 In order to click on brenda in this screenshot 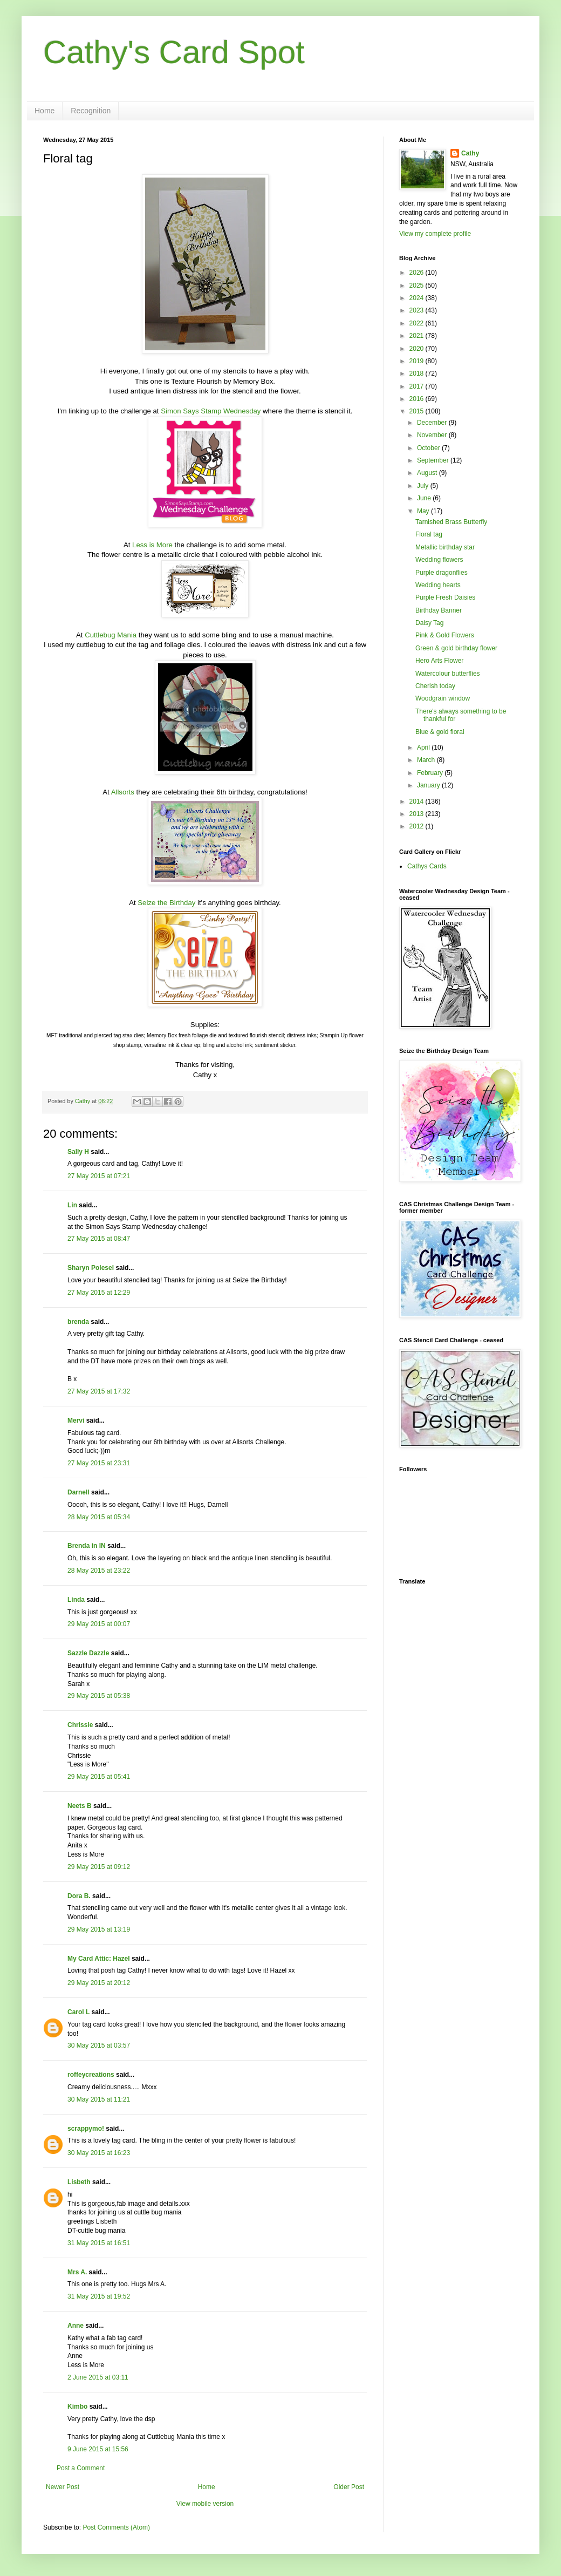, I will do `click(78, 1322)`.